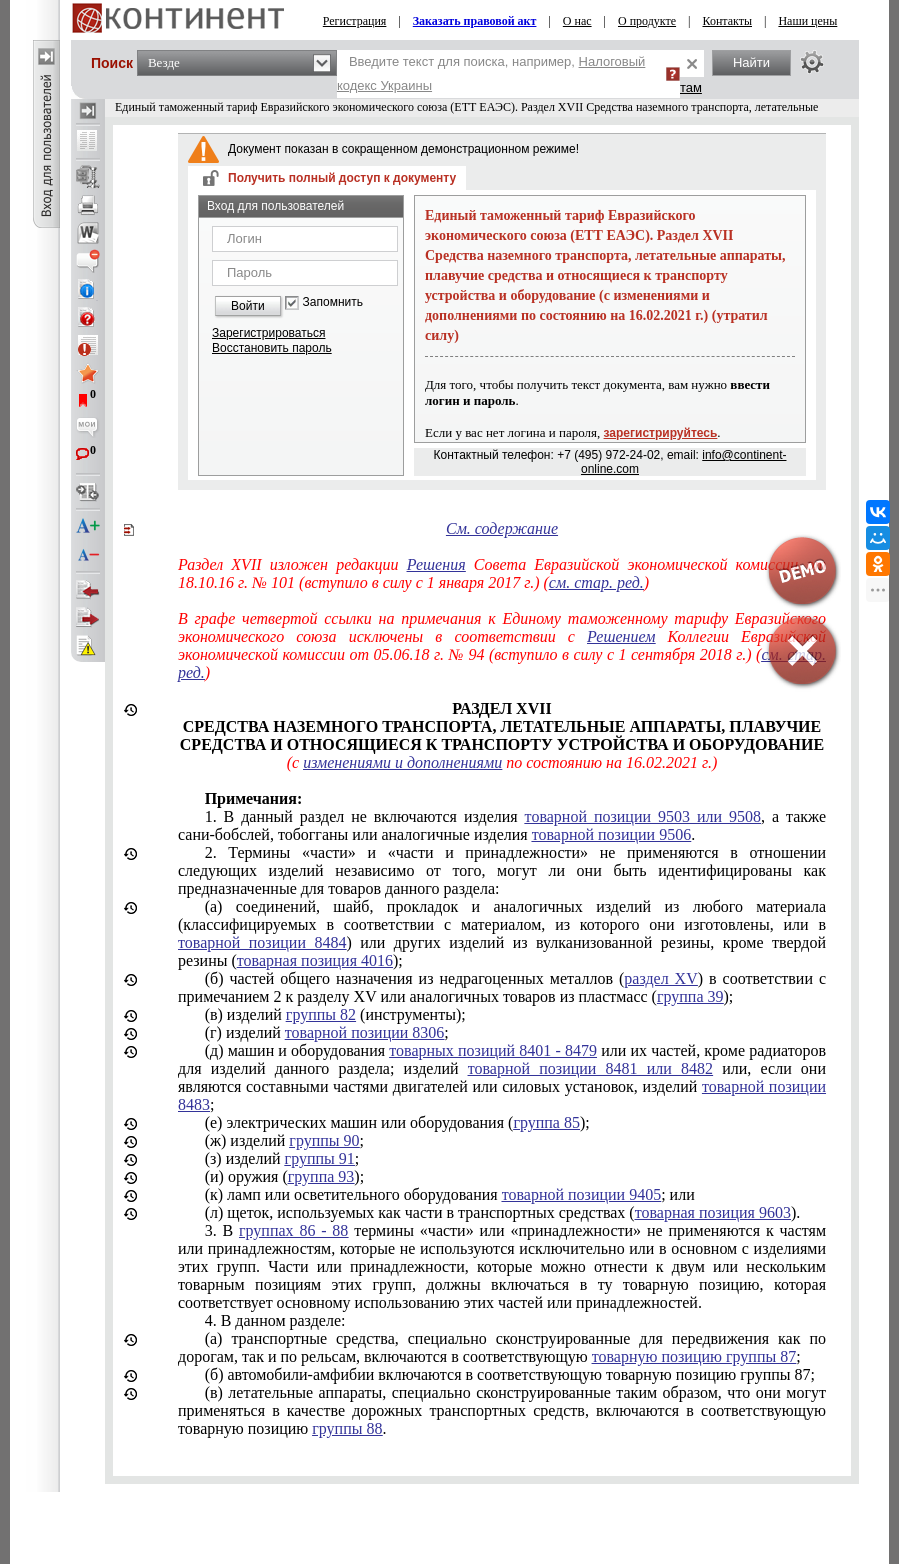 The height and width of the screenshot is (1564, 899). What do you see at coordinates (402, 762) in the screenshot?
I see `изменениями и дополнениями` at bounding box center [402, 762].